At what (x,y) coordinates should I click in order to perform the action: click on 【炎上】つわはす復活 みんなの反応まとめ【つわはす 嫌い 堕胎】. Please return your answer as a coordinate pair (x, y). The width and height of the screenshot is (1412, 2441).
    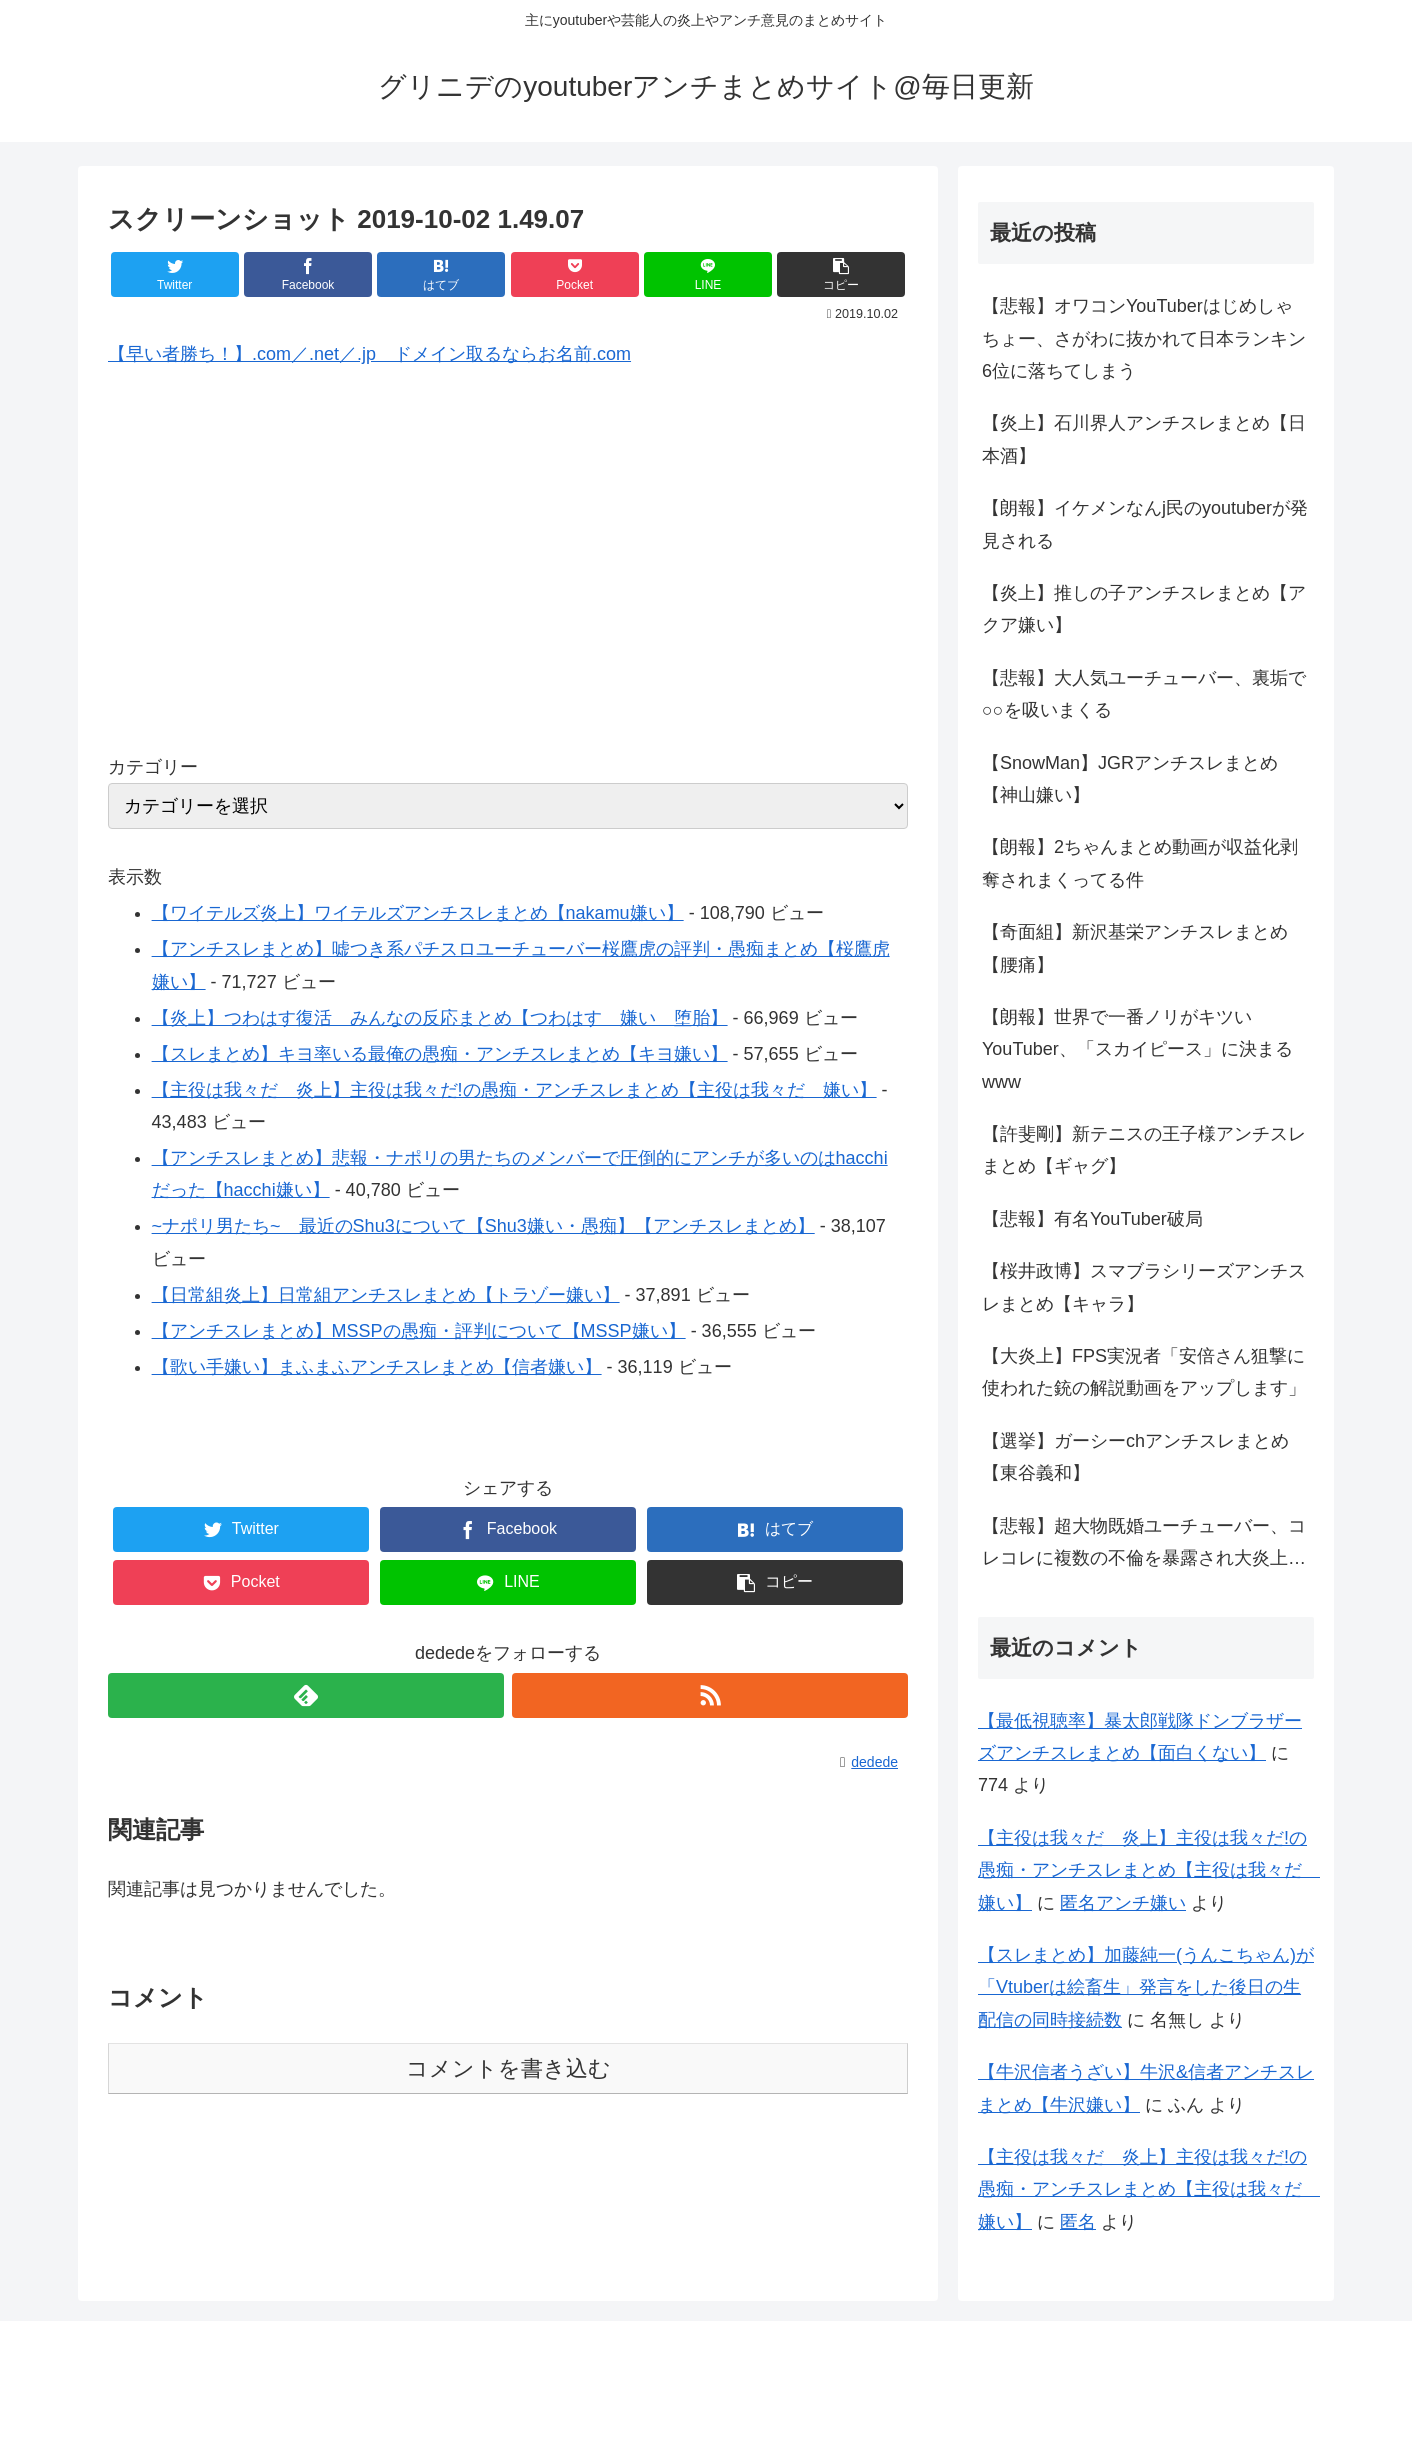
    Looking at the image, I should click on (440, 1018).